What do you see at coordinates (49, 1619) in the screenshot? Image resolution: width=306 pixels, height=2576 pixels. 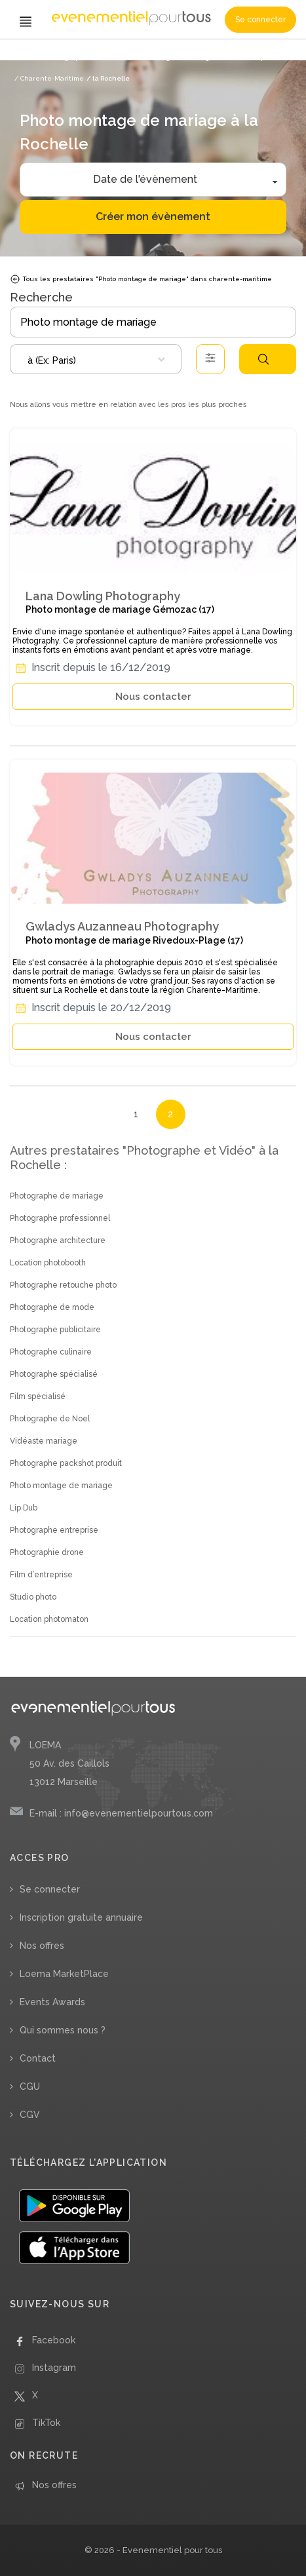 I see `Location photomaton` at bounding box center [49, 1619].